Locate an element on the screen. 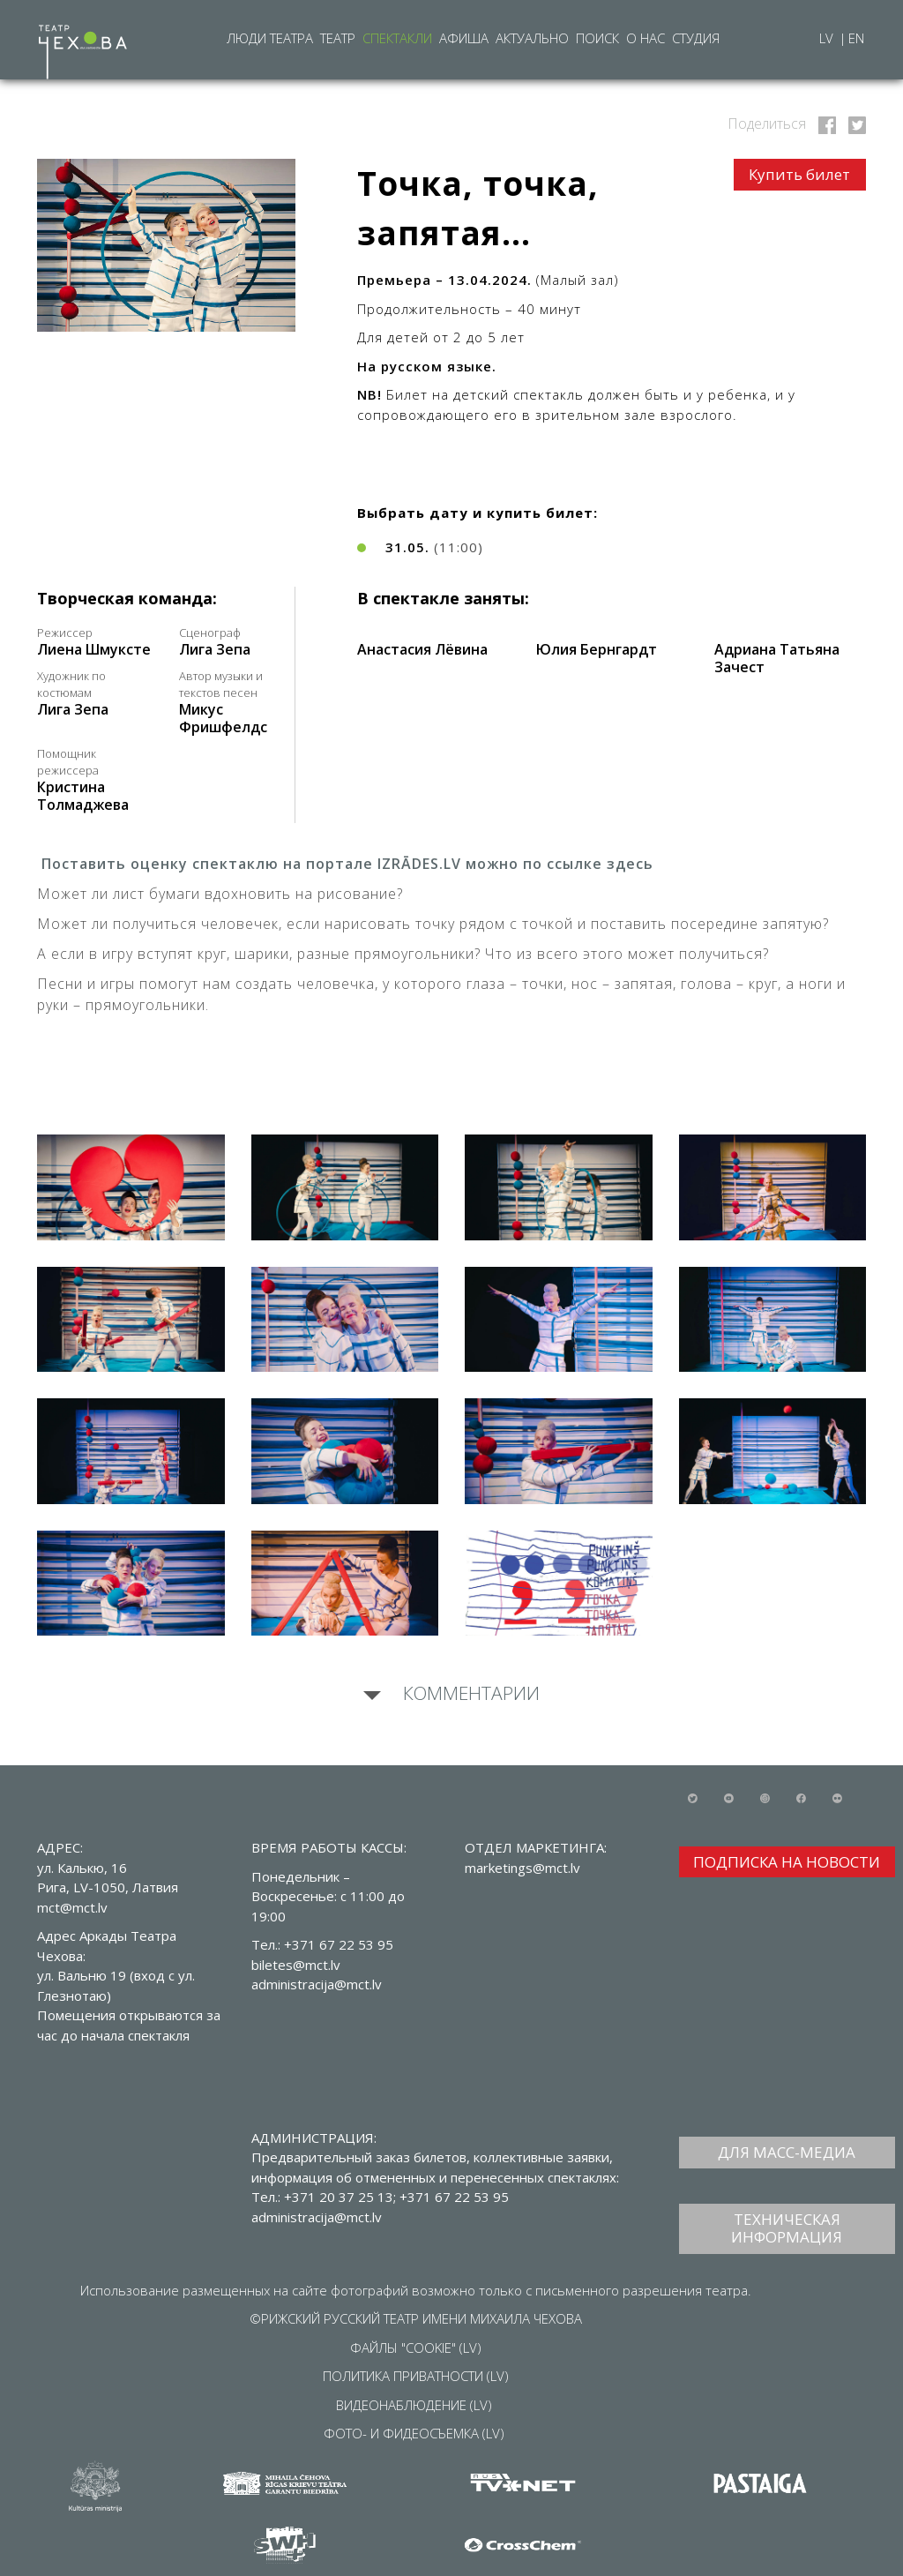 The height and width of the screenshot is (2576, 903). LV is located at coordinates (828, 38).